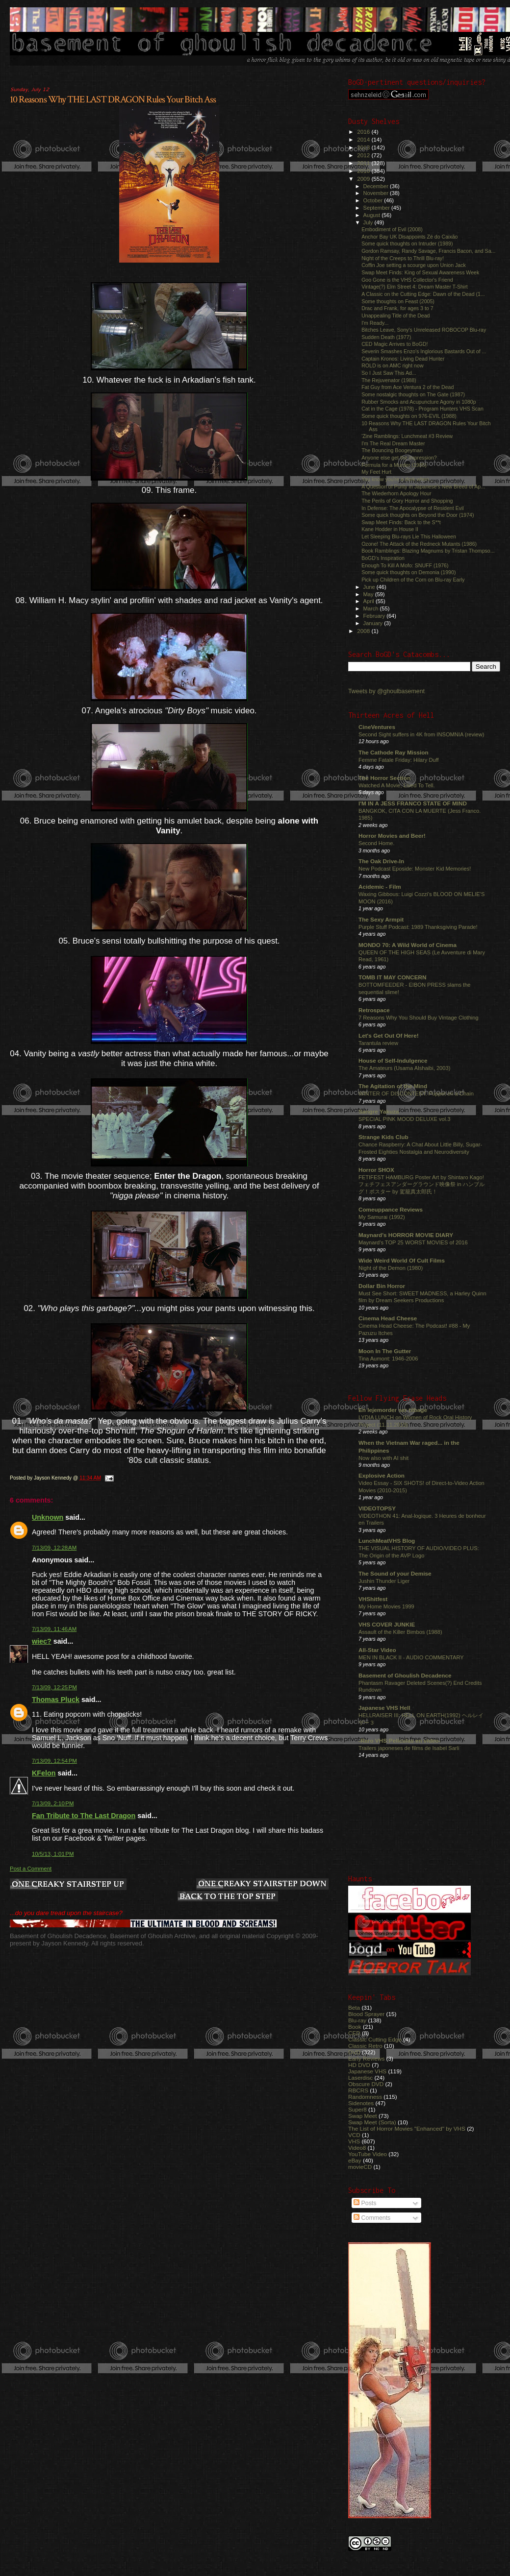  What do you see at coordinates (354, 2141) in the screenshot?
I see `VHS` at bounding box center [354, 2141].